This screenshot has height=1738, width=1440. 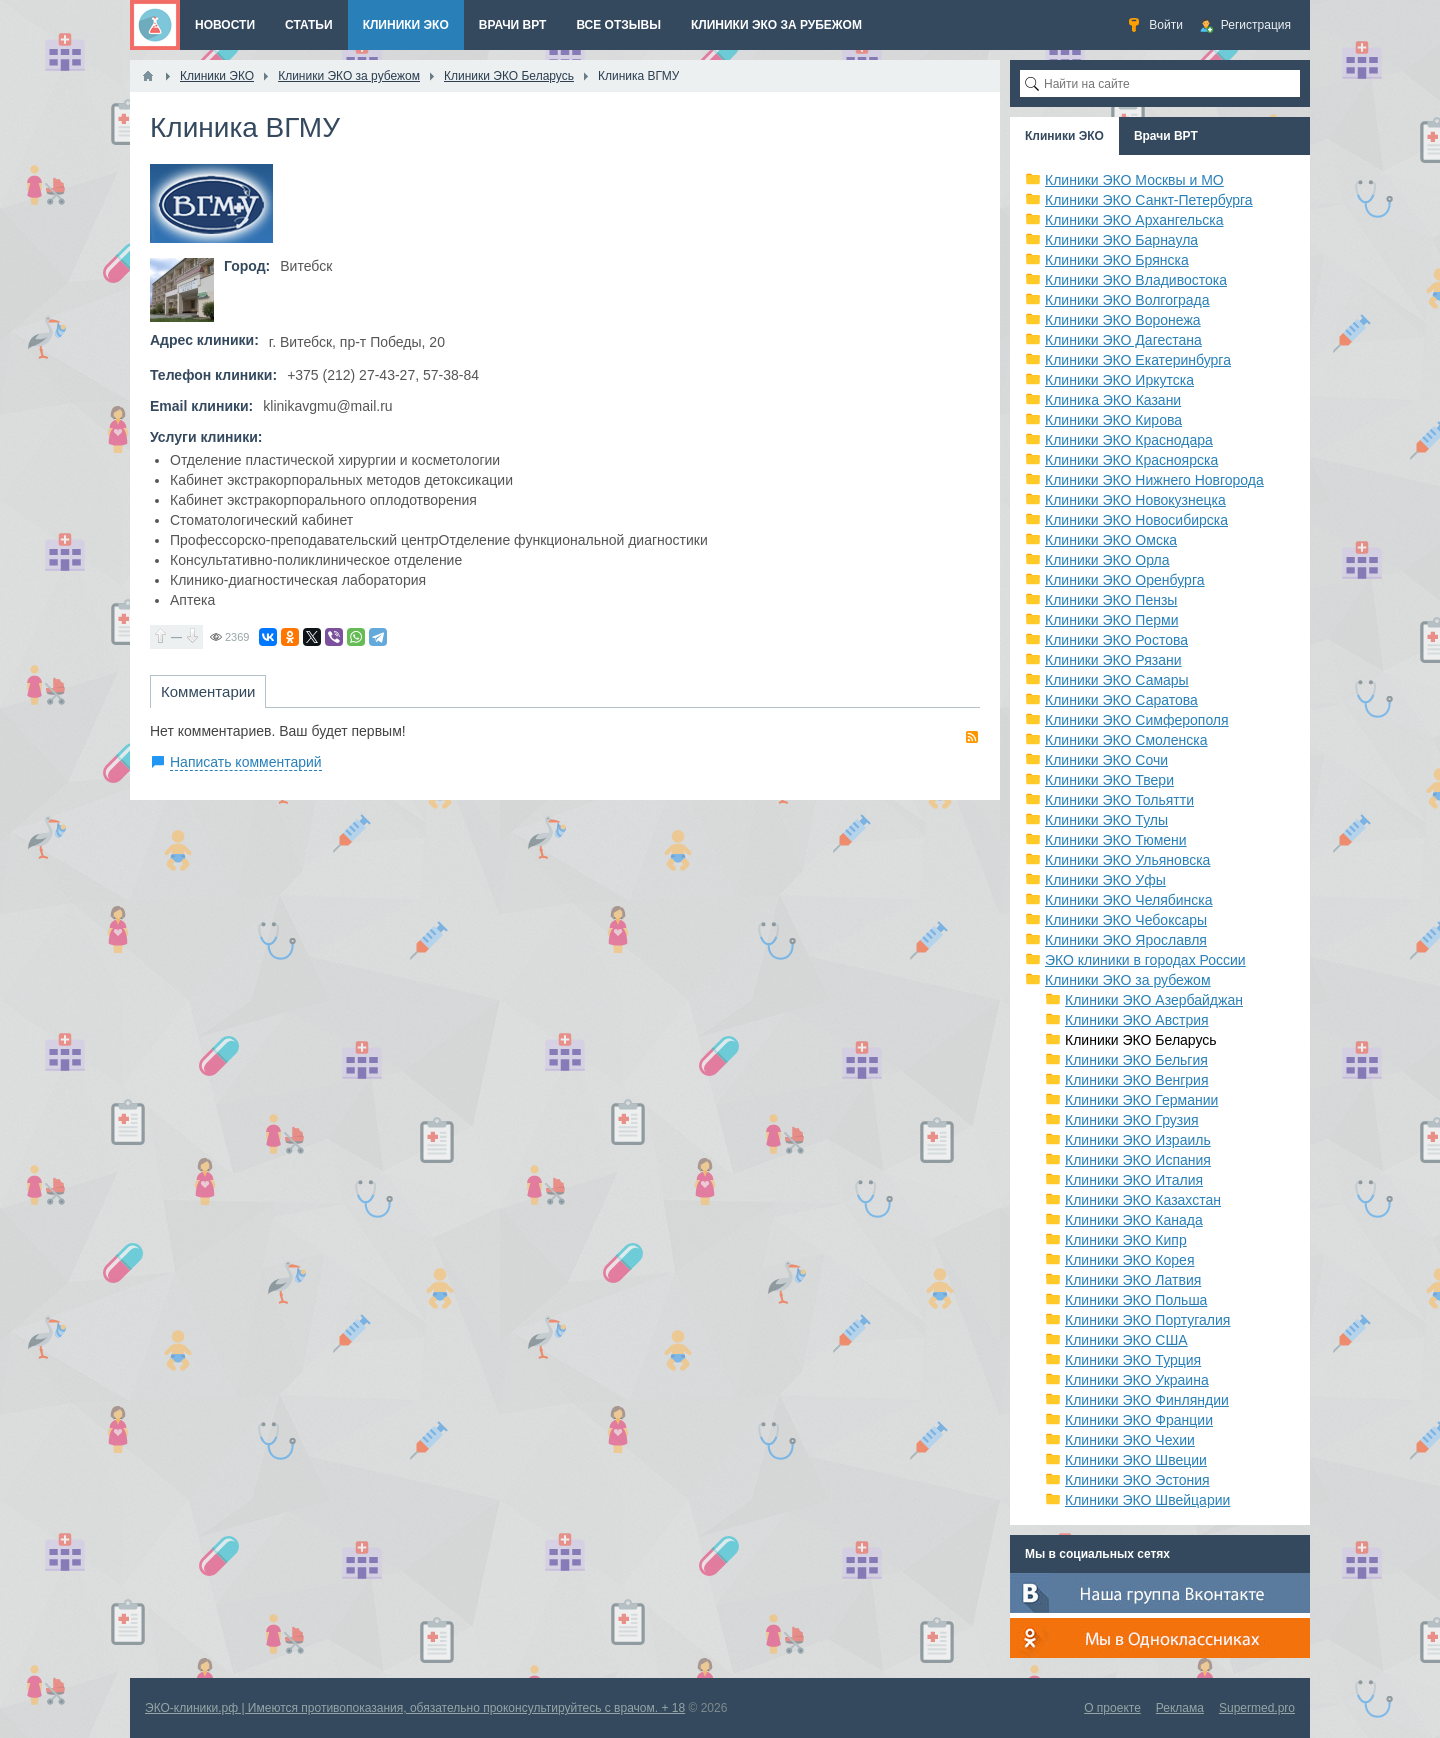 I want to click on ЭКО-клиники.рф | Имеются противопоказания, обязательно проконсультируйтесь с врачом. + 18, so click(x=415, y=1708).